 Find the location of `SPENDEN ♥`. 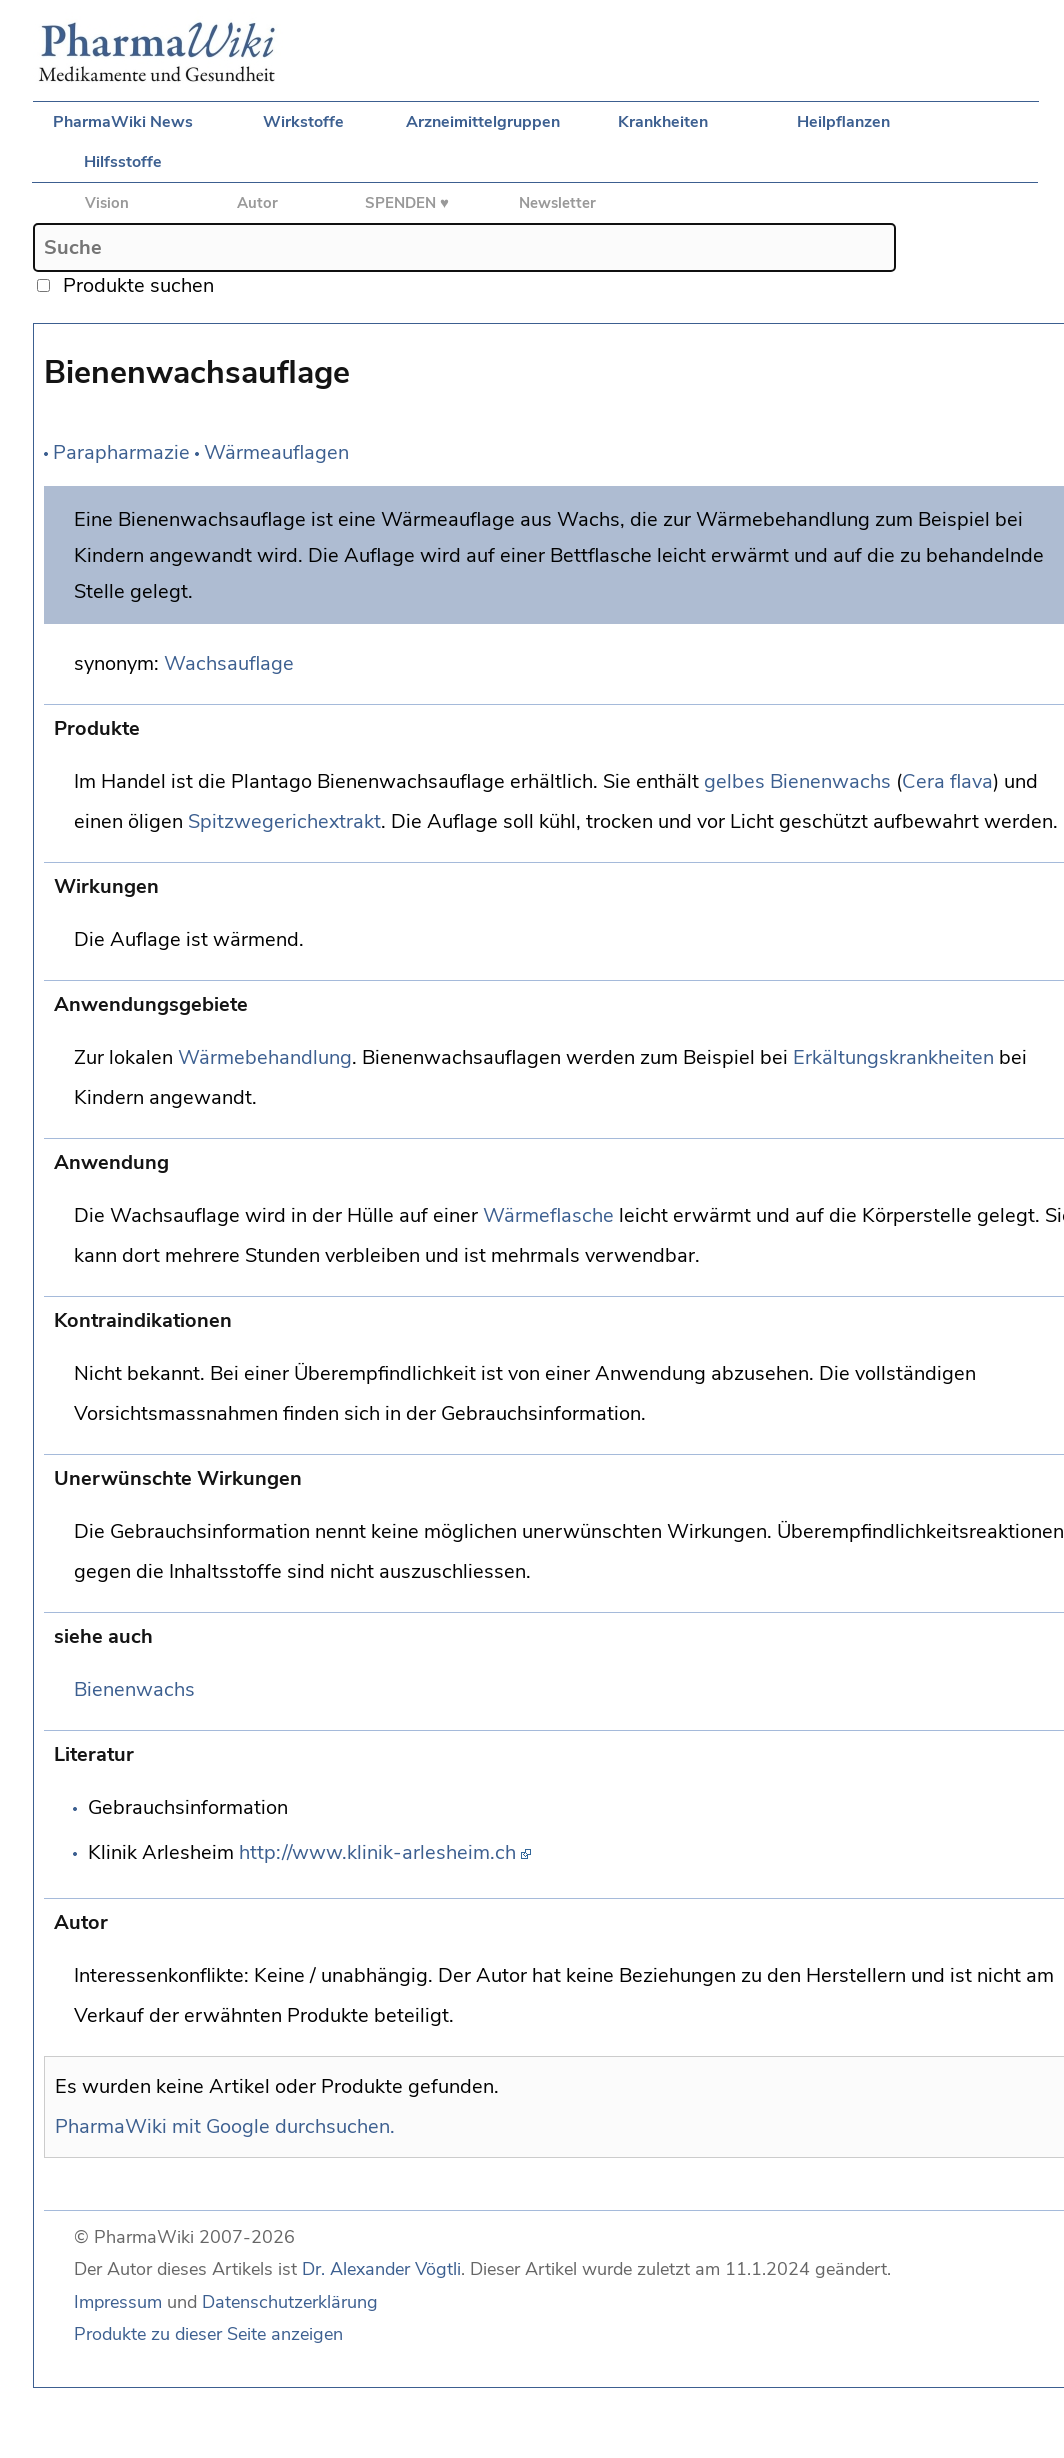

SPENDEN ♥ is located at coordinates (407, 203).